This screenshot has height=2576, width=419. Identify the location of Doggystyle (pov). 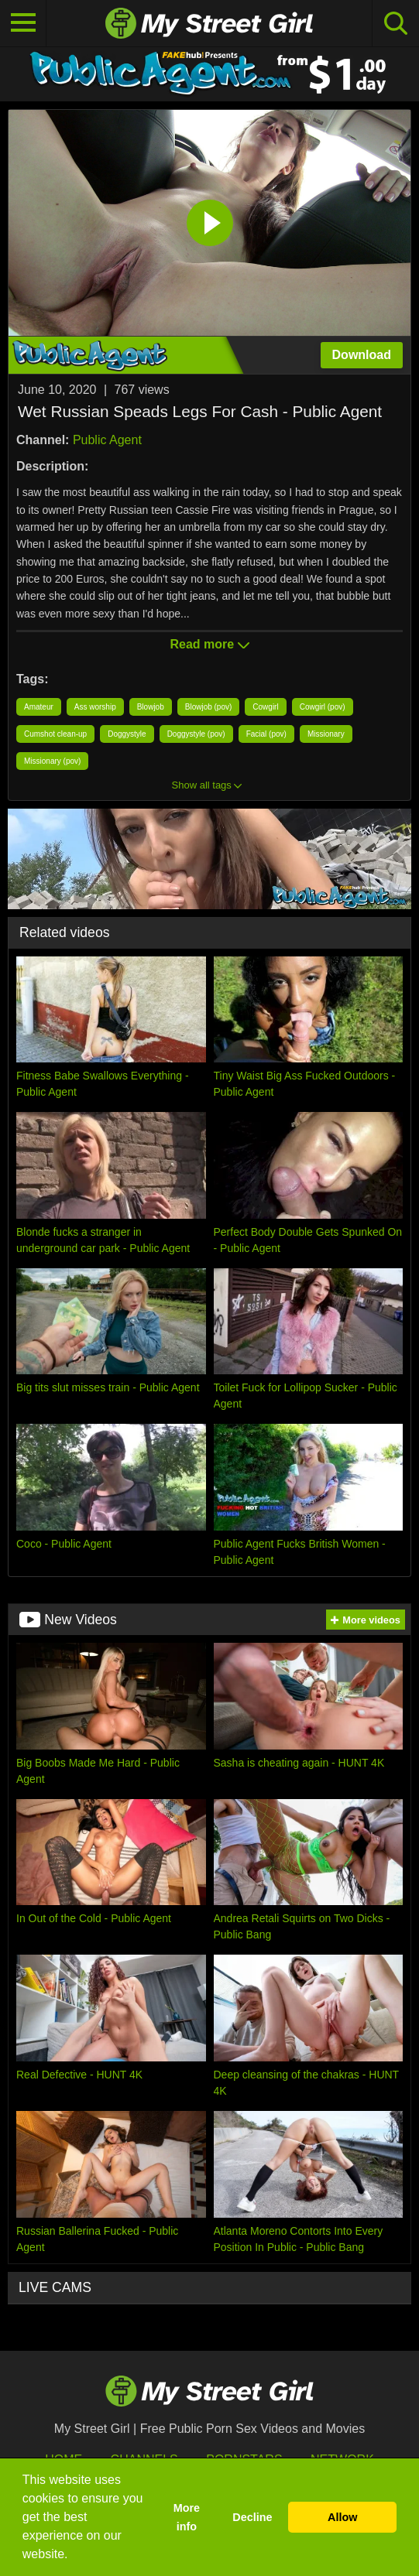
(196, 734).